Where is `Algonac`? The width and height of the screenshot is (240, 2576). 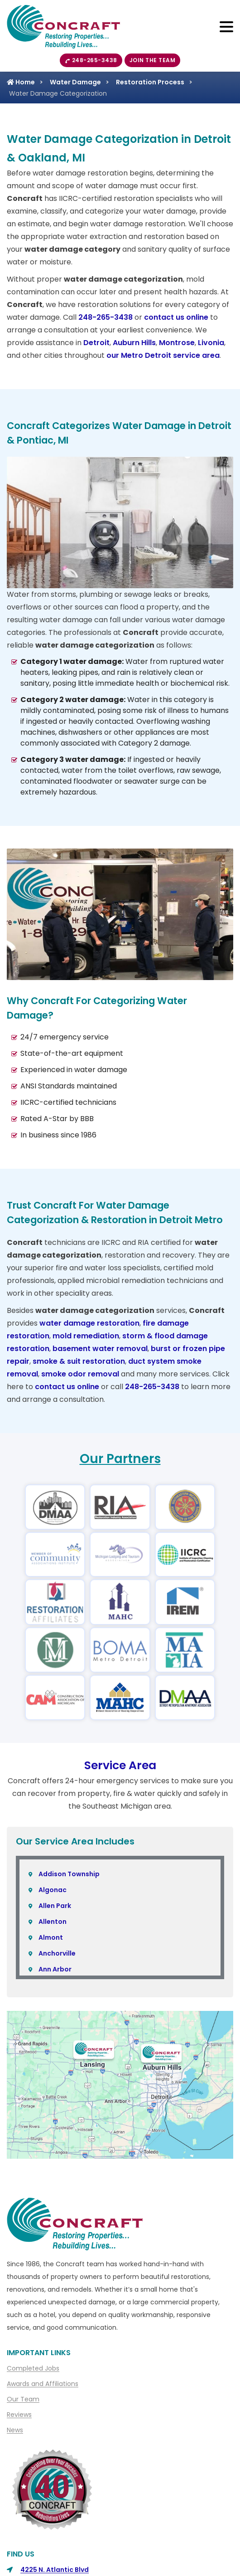 Algonac is located at coordinates (52, 1889).